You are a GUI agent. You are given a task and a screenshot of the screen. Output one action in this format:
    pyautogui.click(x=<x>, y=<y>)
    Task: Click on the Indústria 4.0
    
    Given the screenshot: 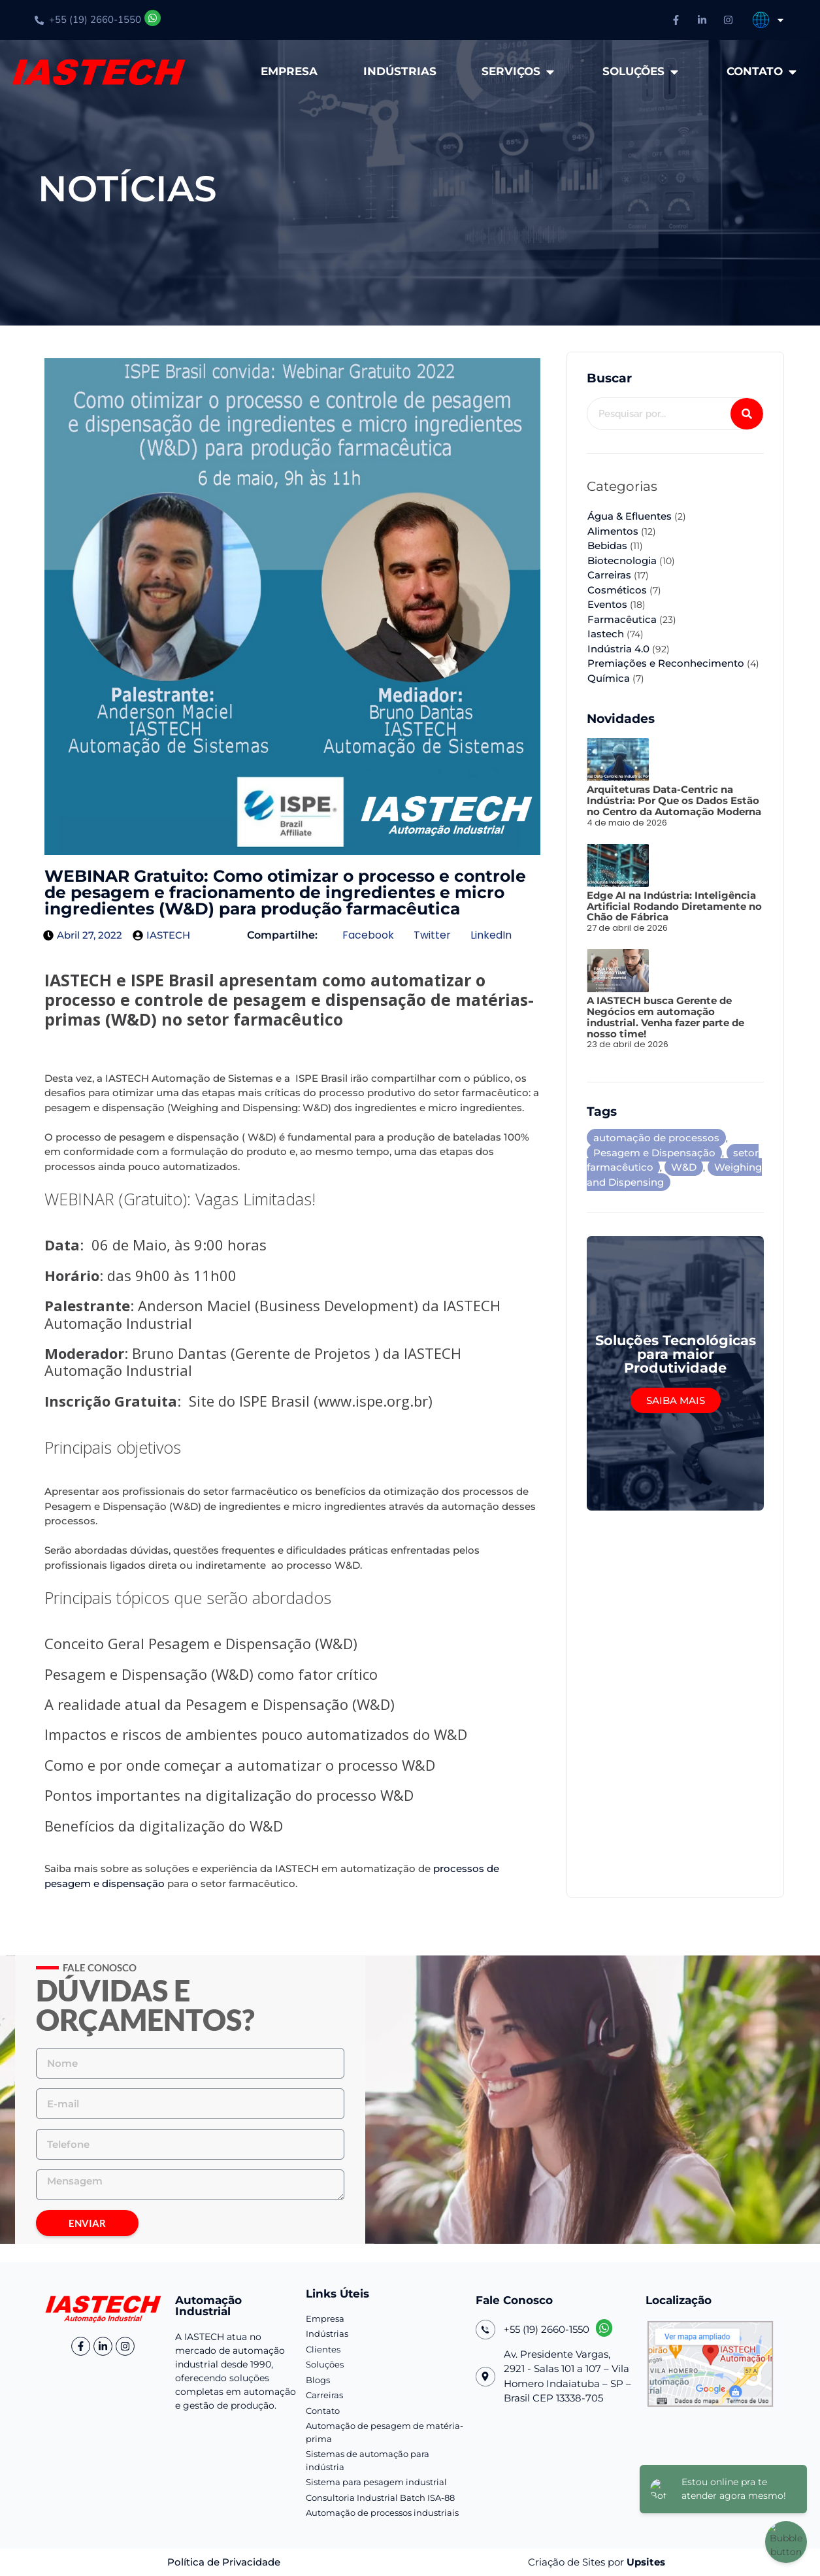 What is the action you would take?
    pyautogui.click(x=618, y=649)
    